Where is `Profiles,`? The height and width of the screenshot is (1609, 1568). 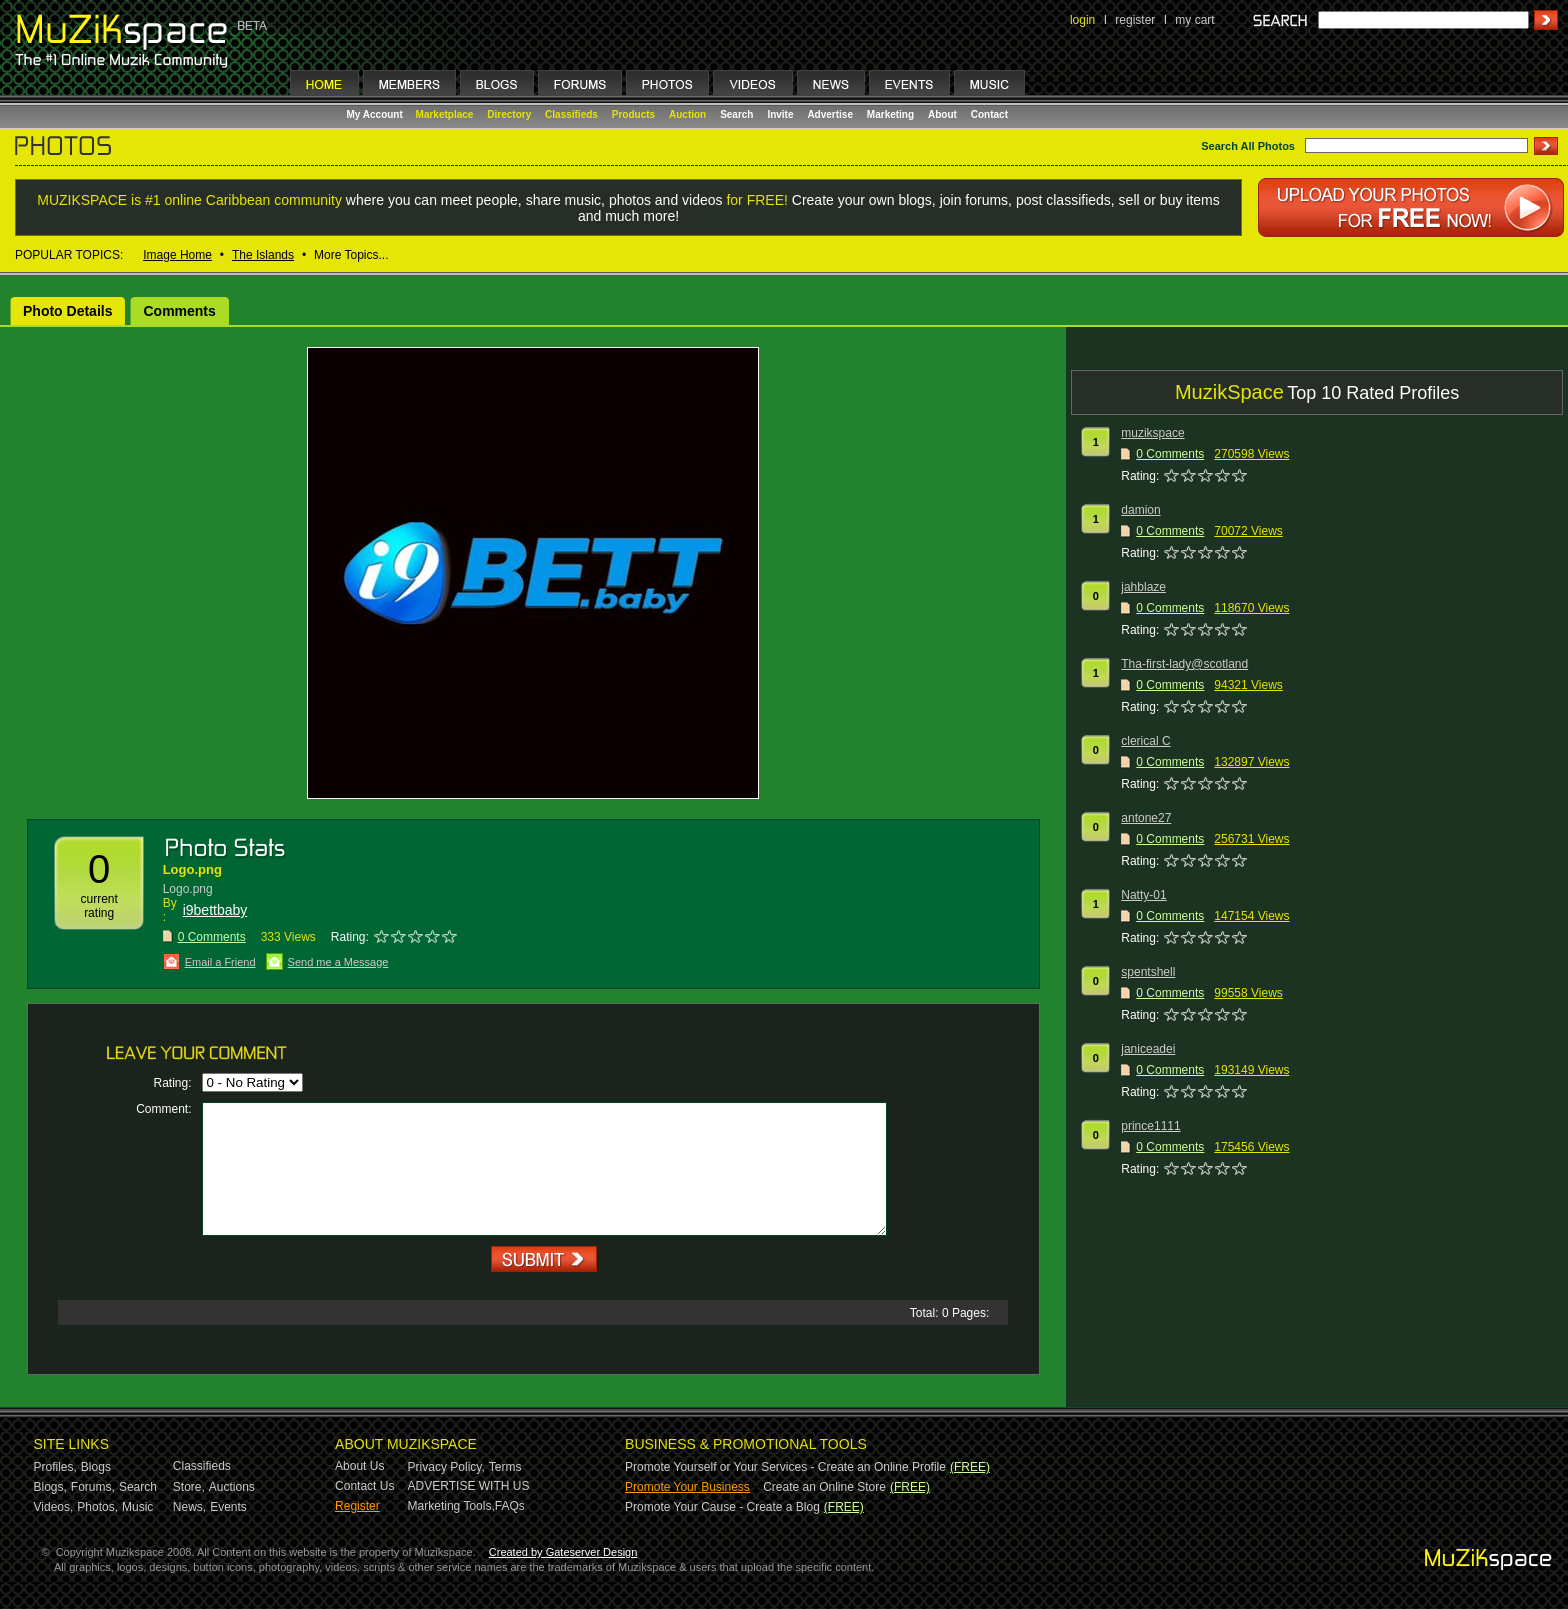 Profiles, is located at coordinates (55, 1467).